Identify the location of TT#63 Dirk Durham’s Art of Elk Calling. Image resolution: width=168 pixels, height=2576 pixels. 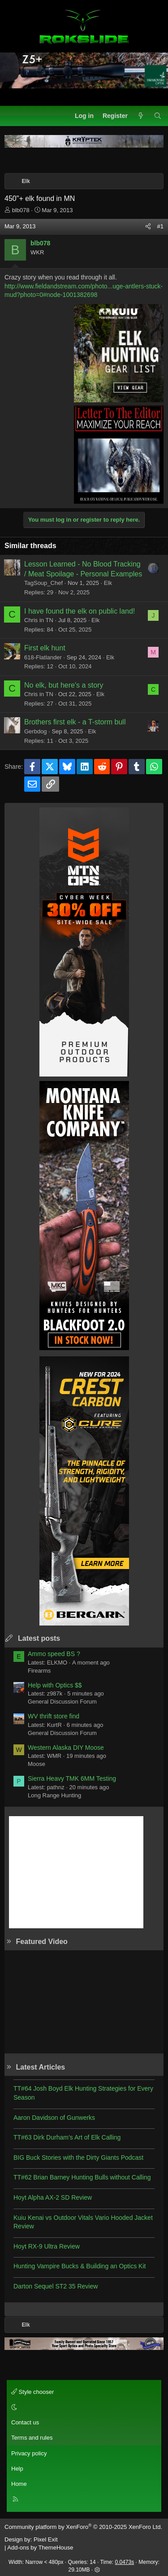
(67, 2137).